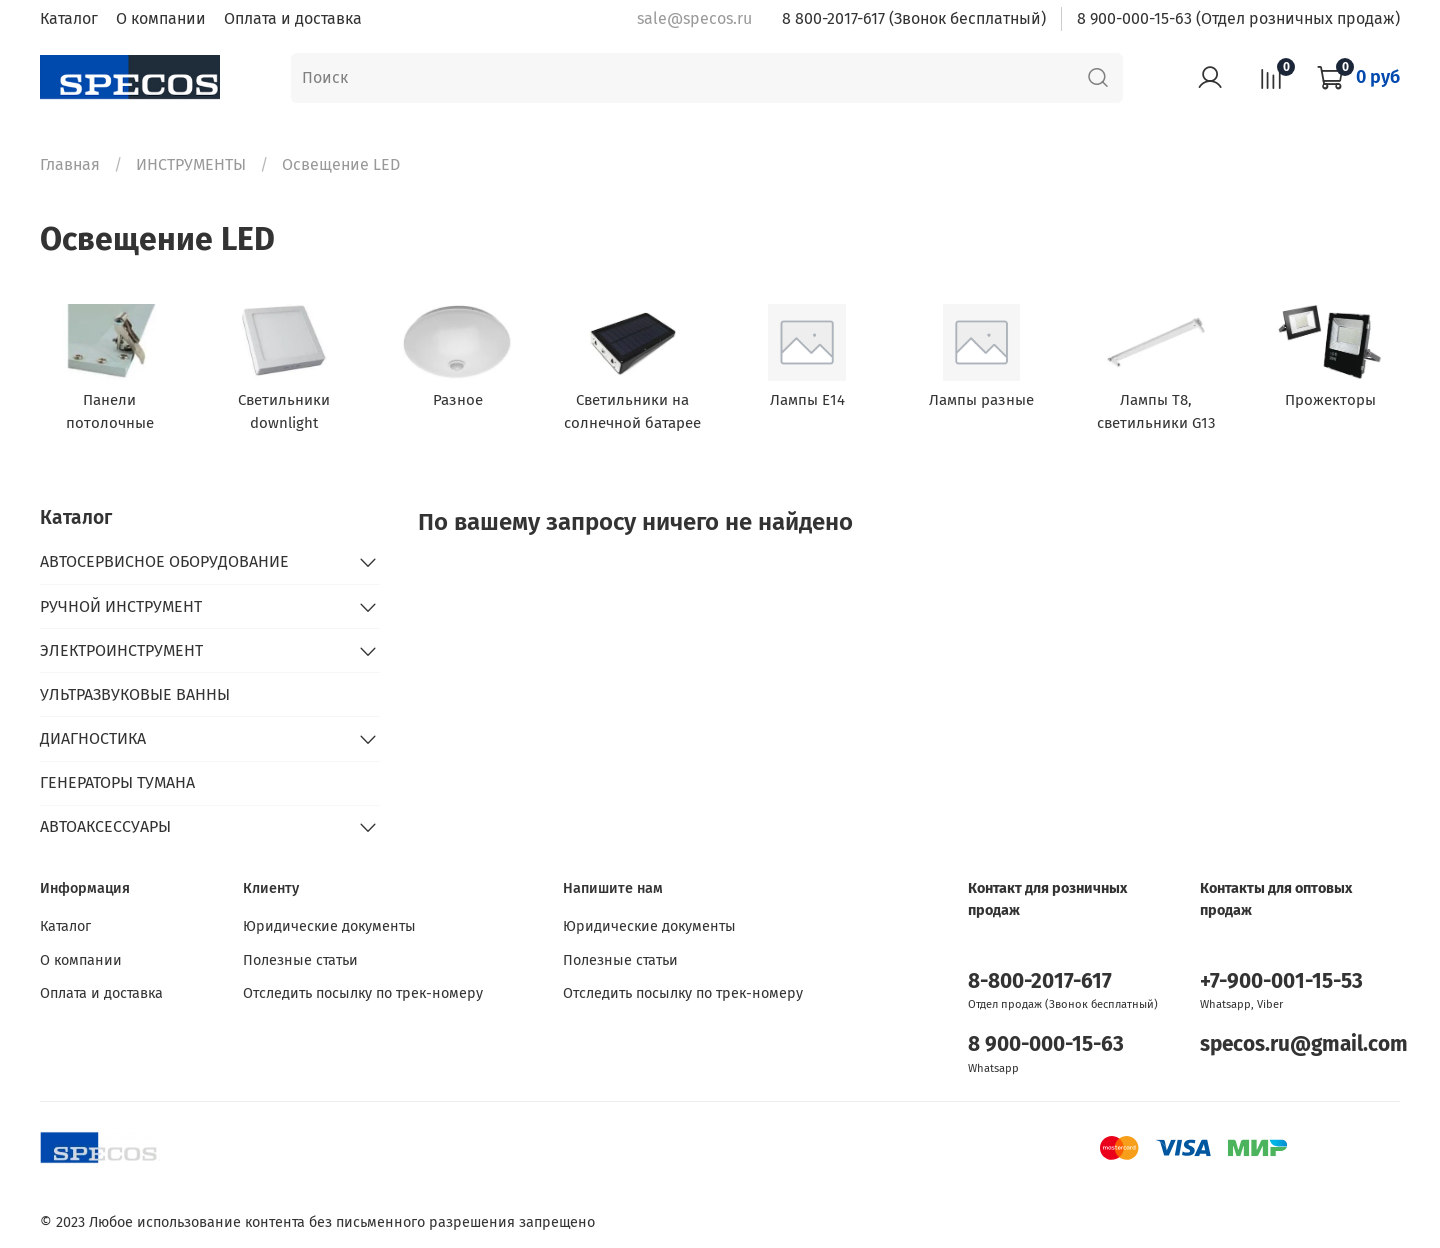 Image resolution: width=1440 pixels, height=1248 pixels. I want to click on 8 800-2017-617 (Звонок бесплатный), so click(914, 18).